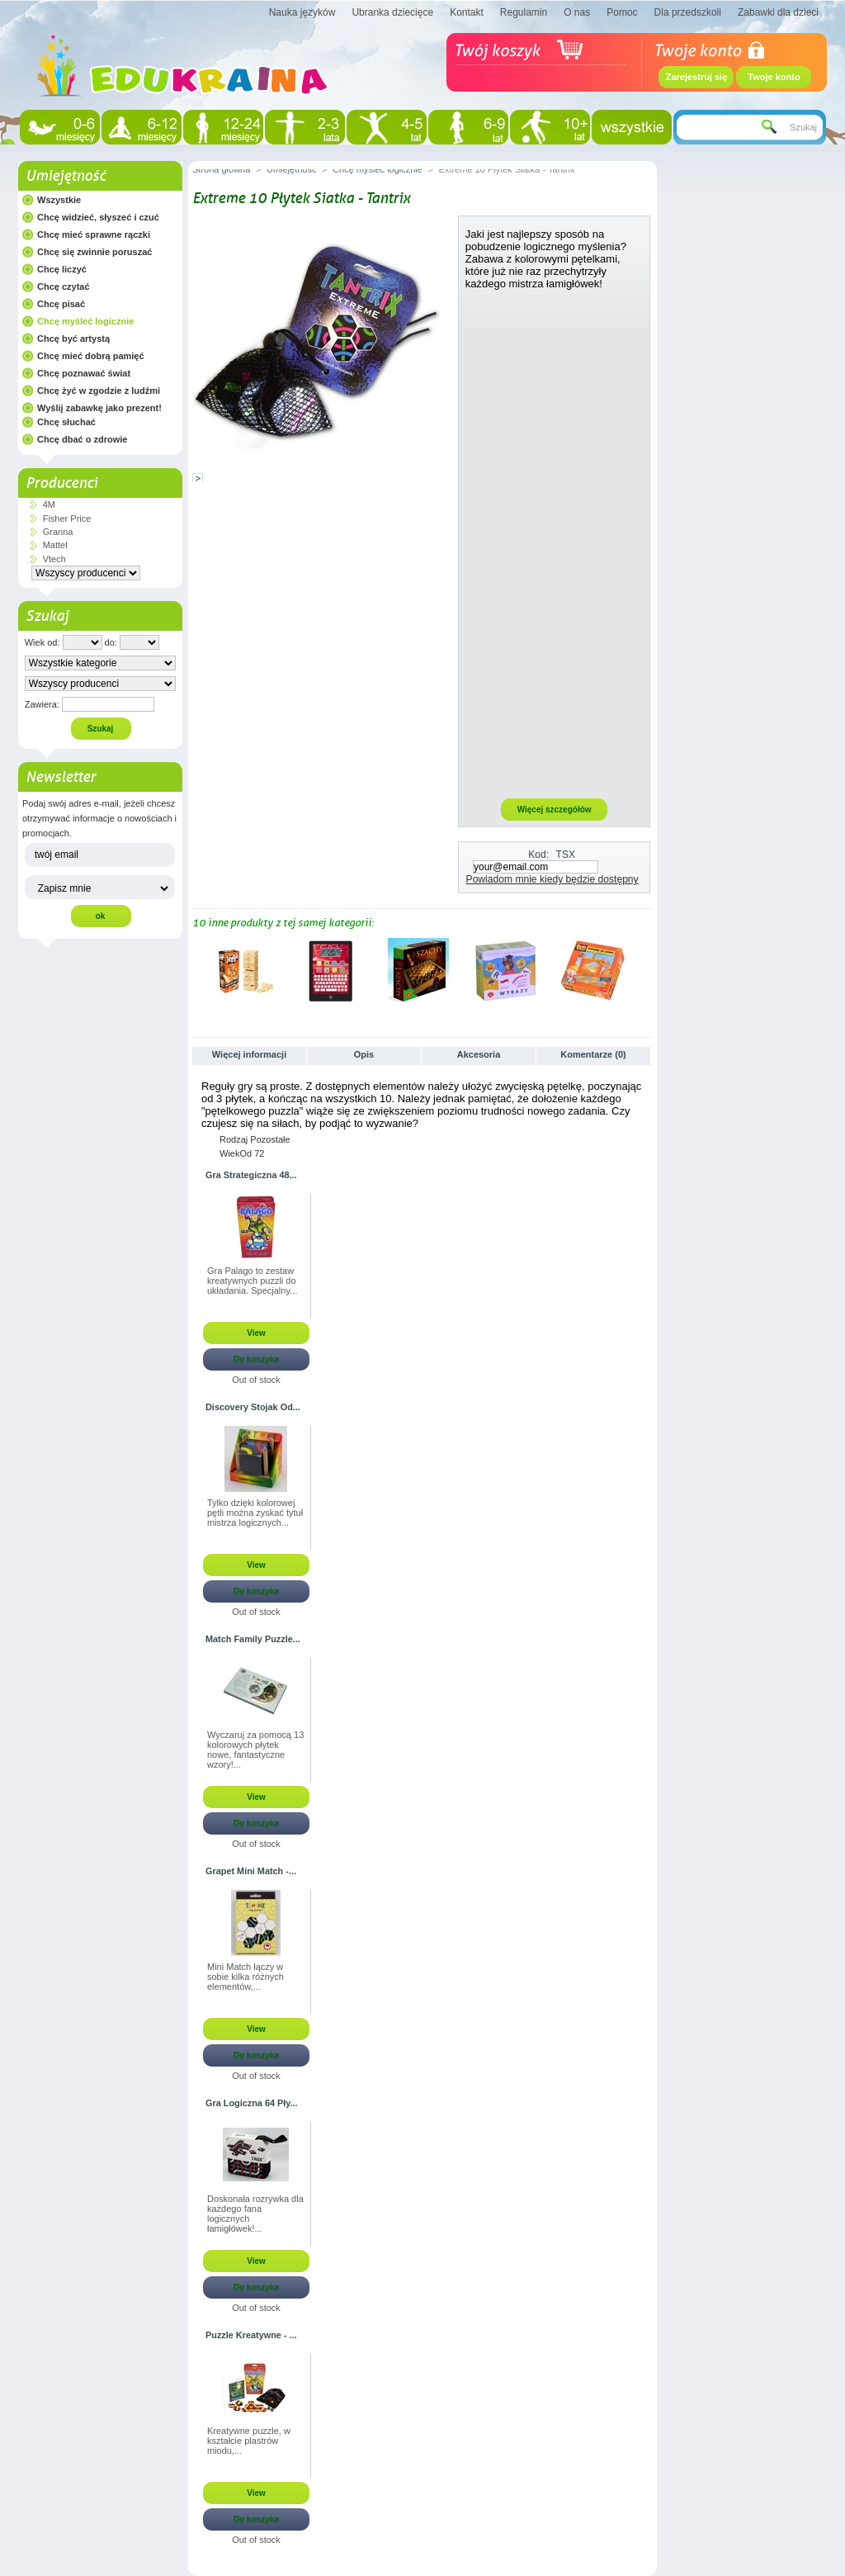 The height and width of the screenshot is (2576, 845). I want to click on Chcę dbać o zdrowie, so click(82, 439).